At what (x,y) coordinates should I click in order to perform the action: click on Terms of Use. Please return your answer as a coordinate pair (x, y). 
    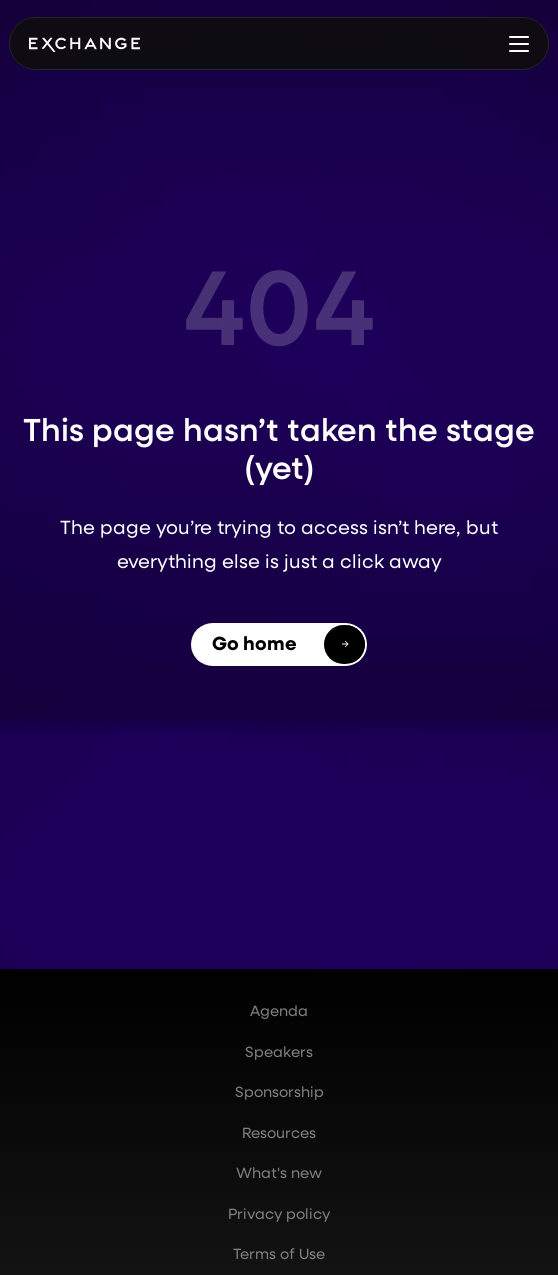
    Looking at the image, I should click on (279, 1253).